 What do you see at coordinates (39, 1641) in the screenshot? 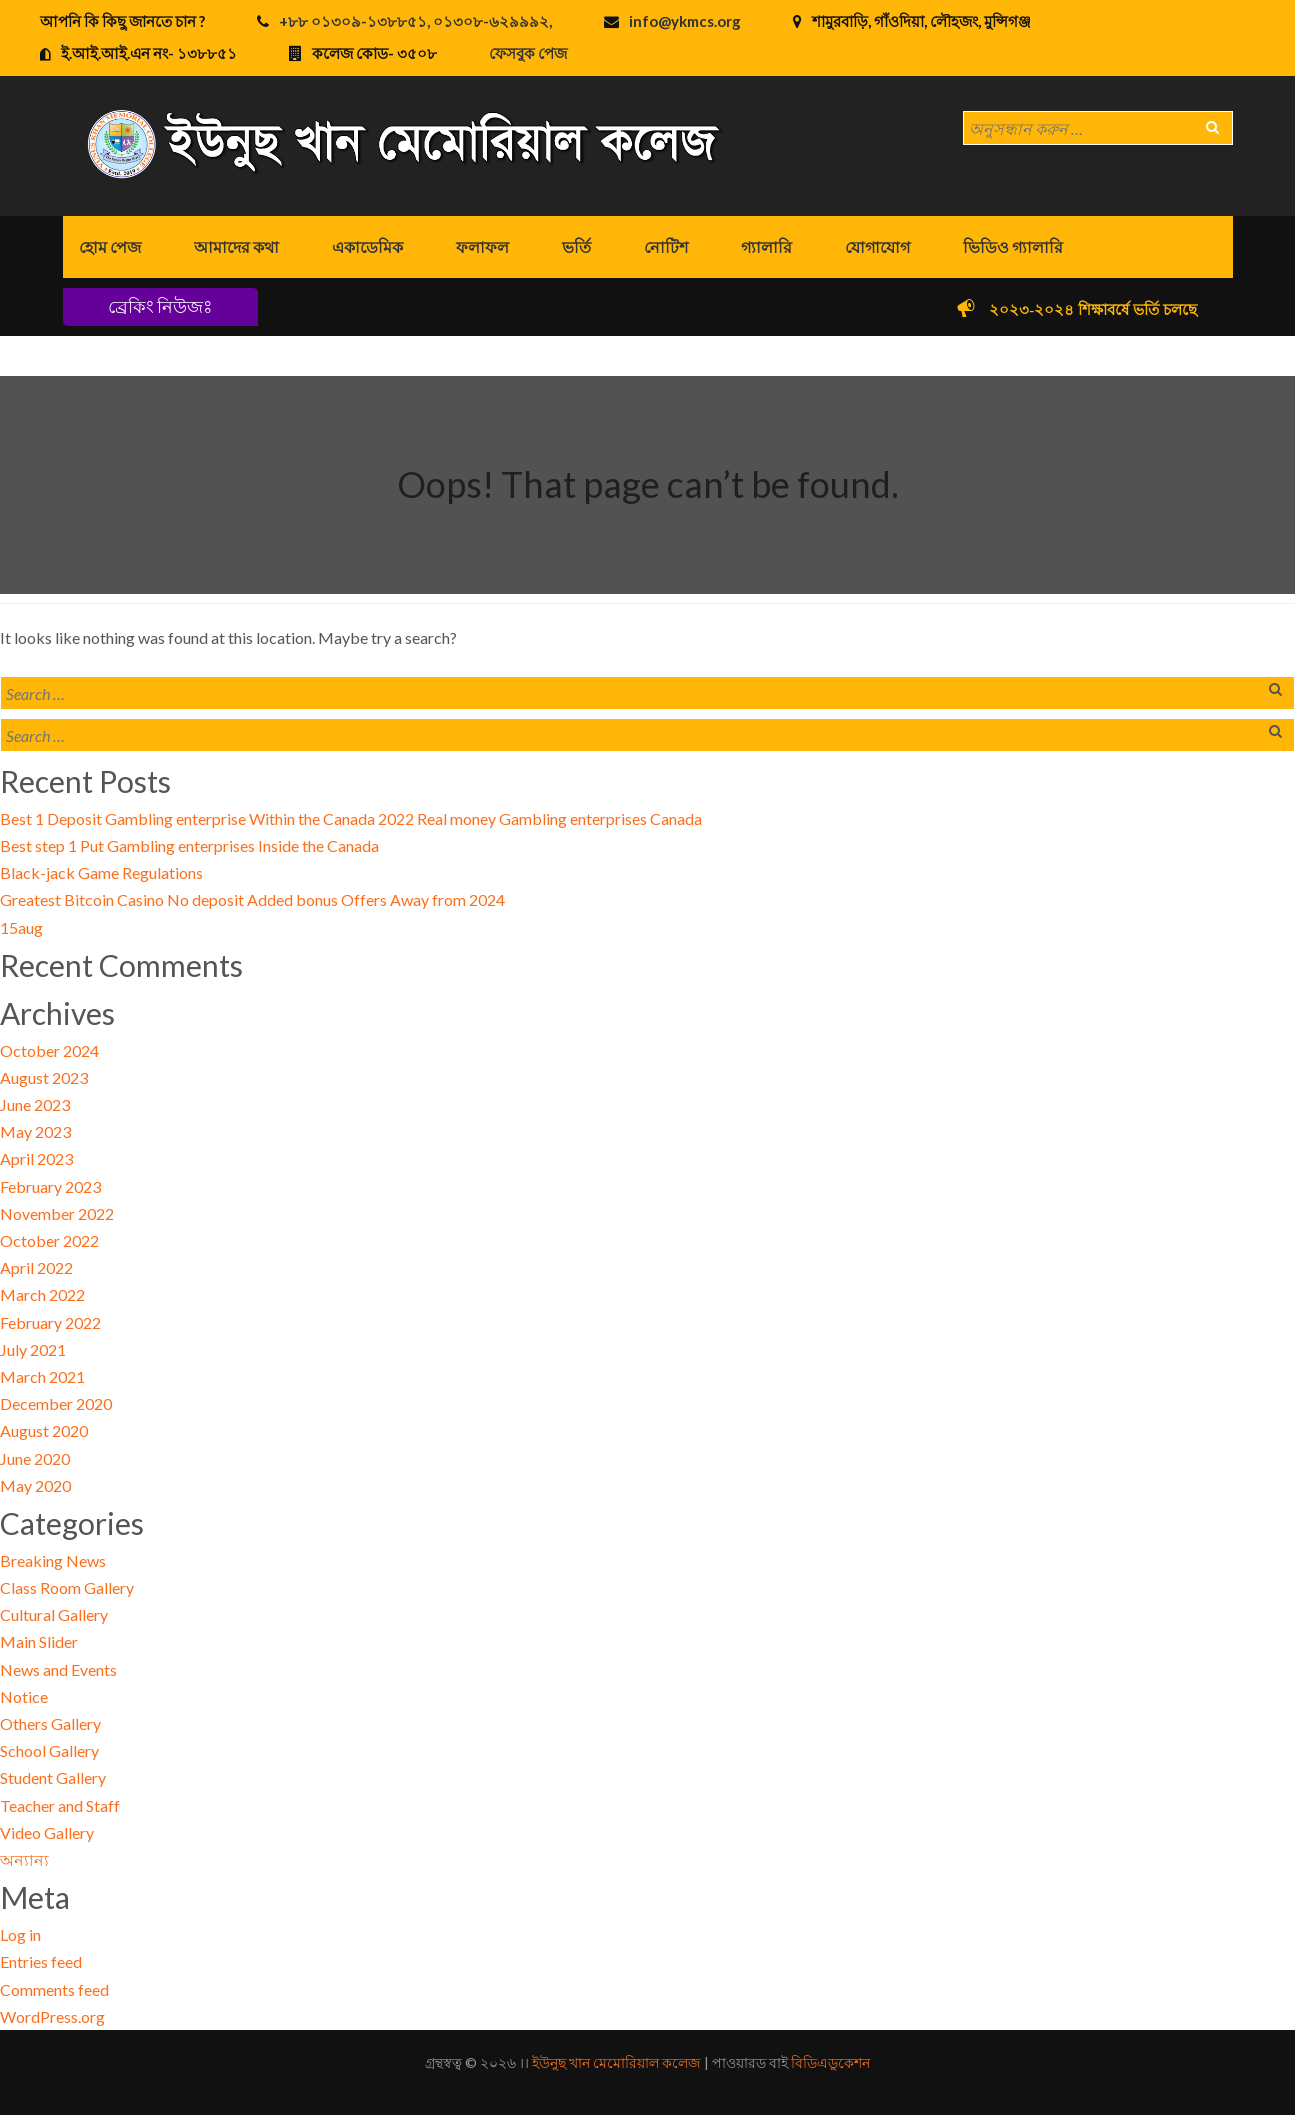
I see `Main Slider` at bounding box center [39, 1641].